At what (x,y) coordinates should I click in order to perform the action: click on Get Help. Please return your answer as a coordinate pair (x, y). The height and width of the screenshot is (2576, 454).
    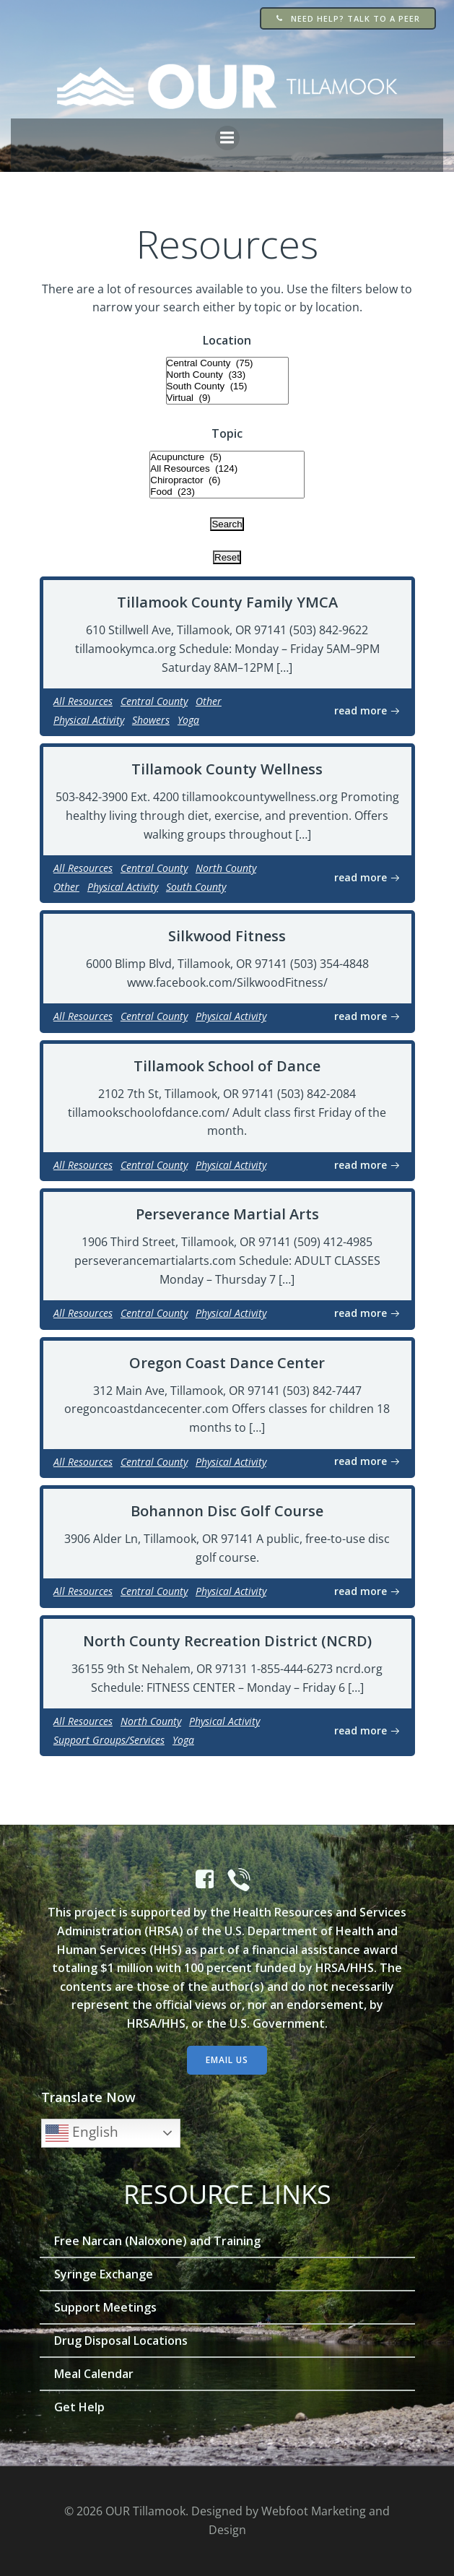
    Looking at the image, I should click on (79, 2407).